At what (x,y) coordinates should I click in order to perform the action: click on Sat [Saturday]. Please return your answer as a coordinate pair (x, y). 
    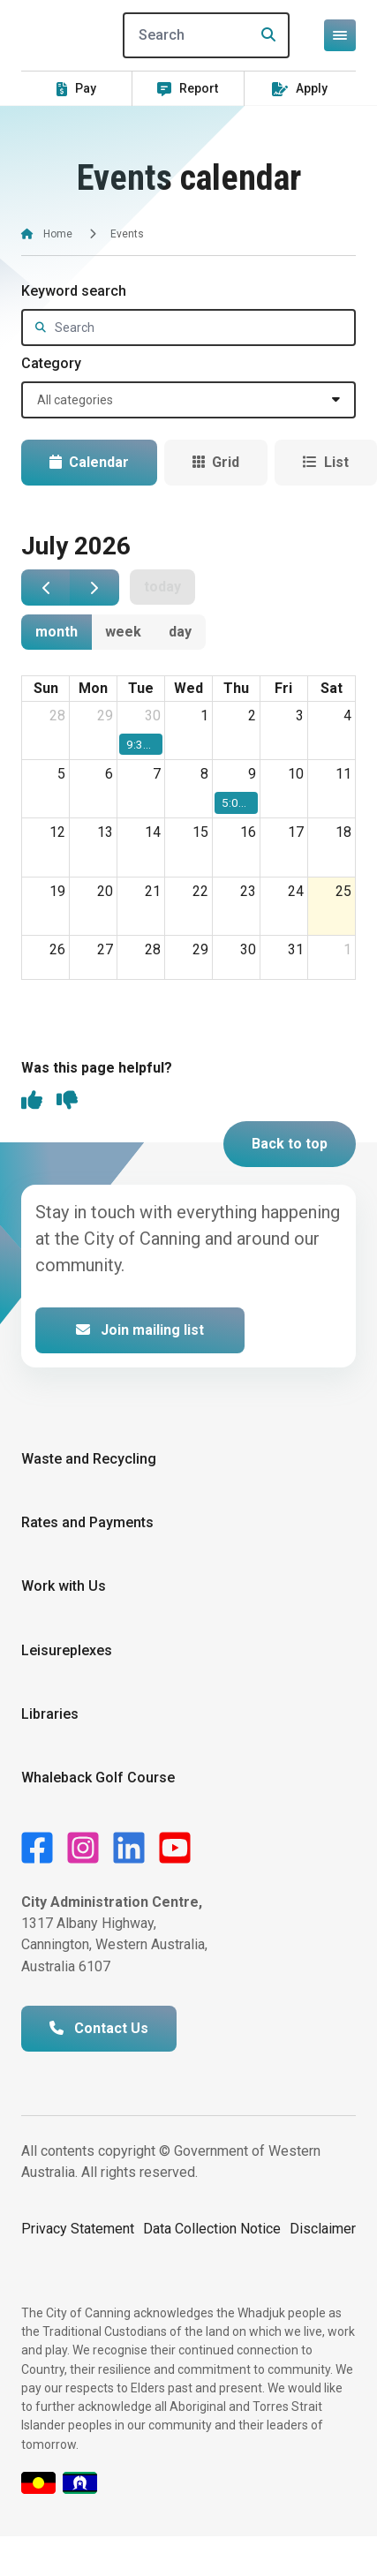
    Looking at the image, I should click on (331, 688).